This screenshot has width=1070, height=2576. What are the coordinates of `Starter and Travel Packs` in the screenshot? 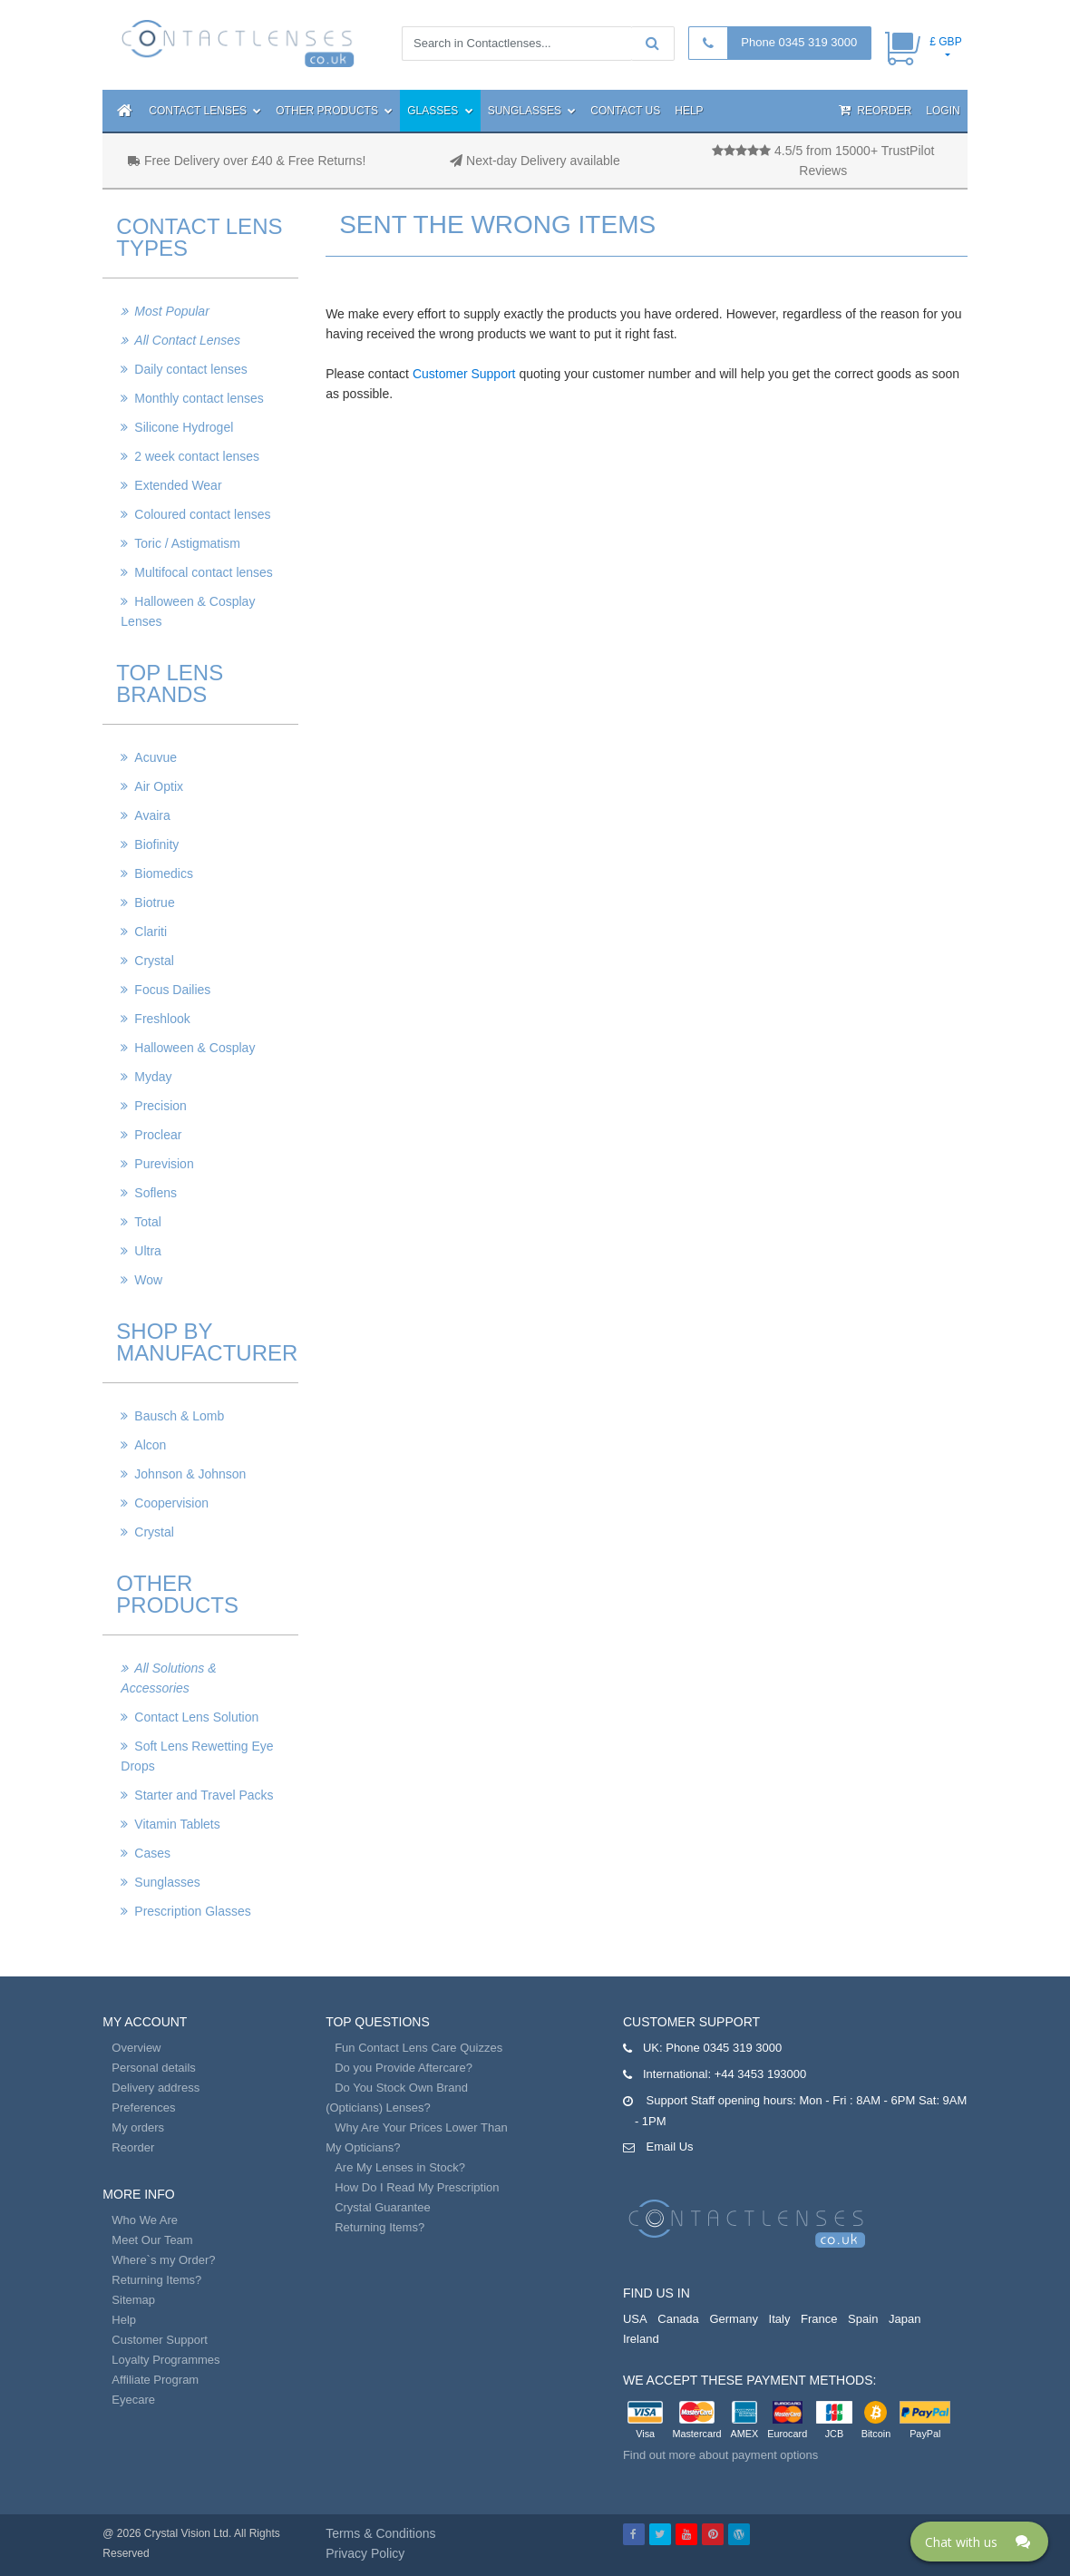 It's located at (203, 1795).